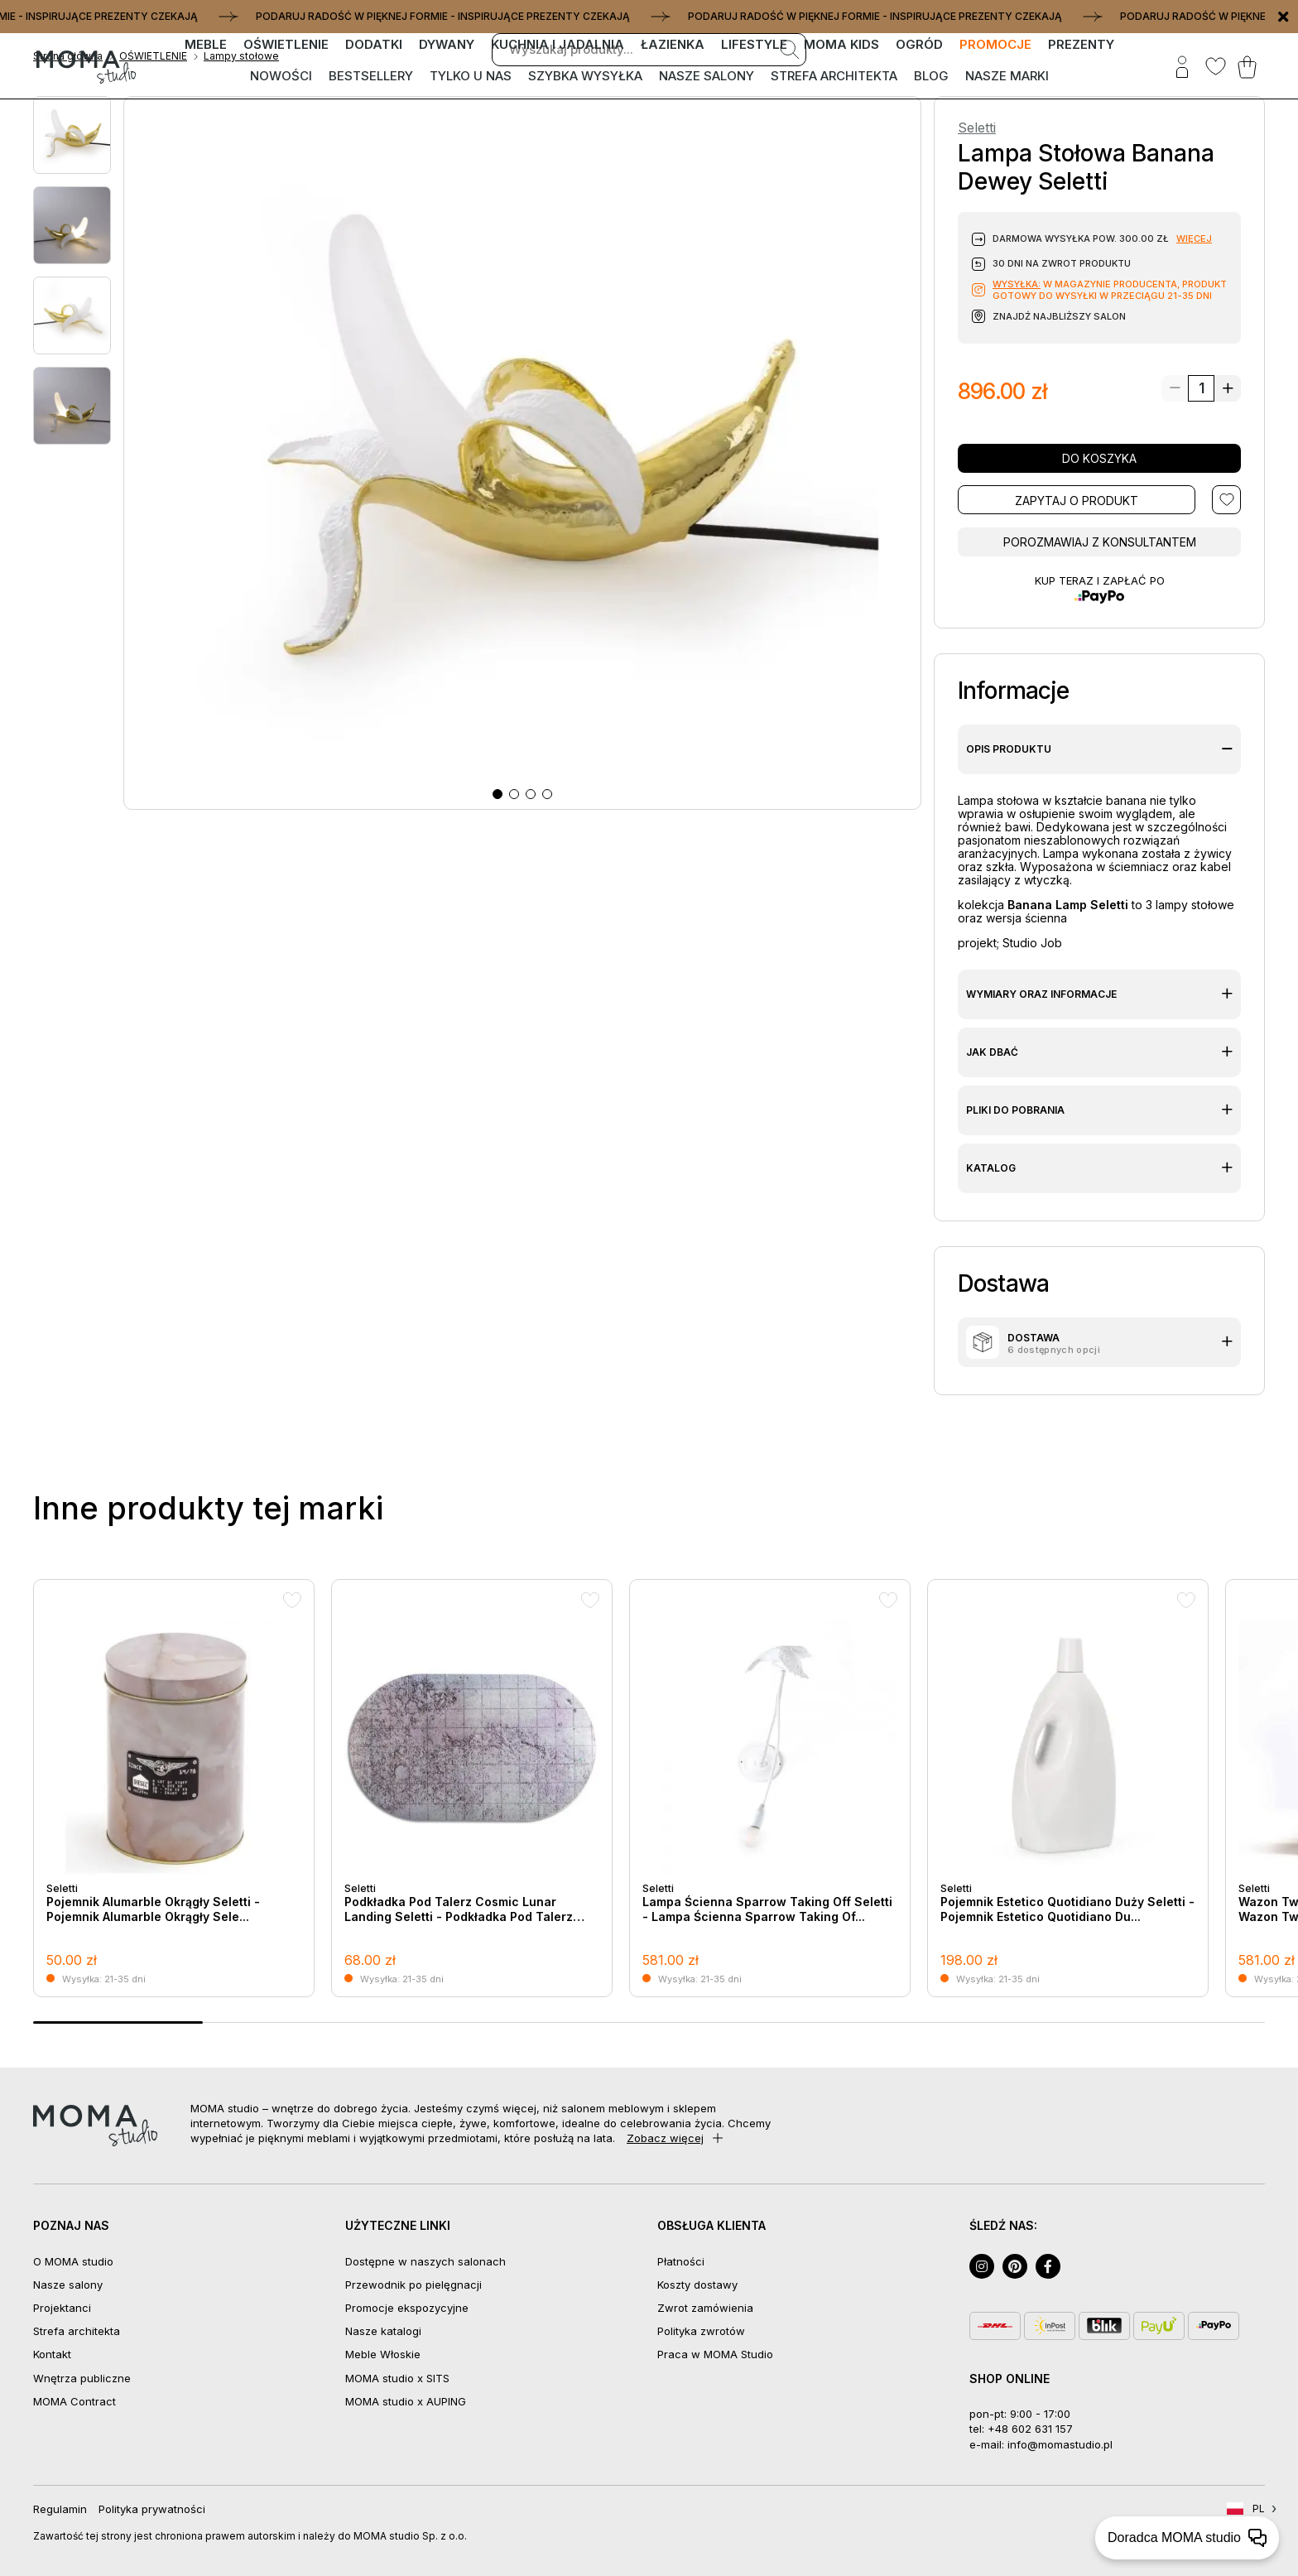 Image resolution: width=1298 pixels, height=2576 pixels. I want to click on Strefa architekta, so click(834, 76).